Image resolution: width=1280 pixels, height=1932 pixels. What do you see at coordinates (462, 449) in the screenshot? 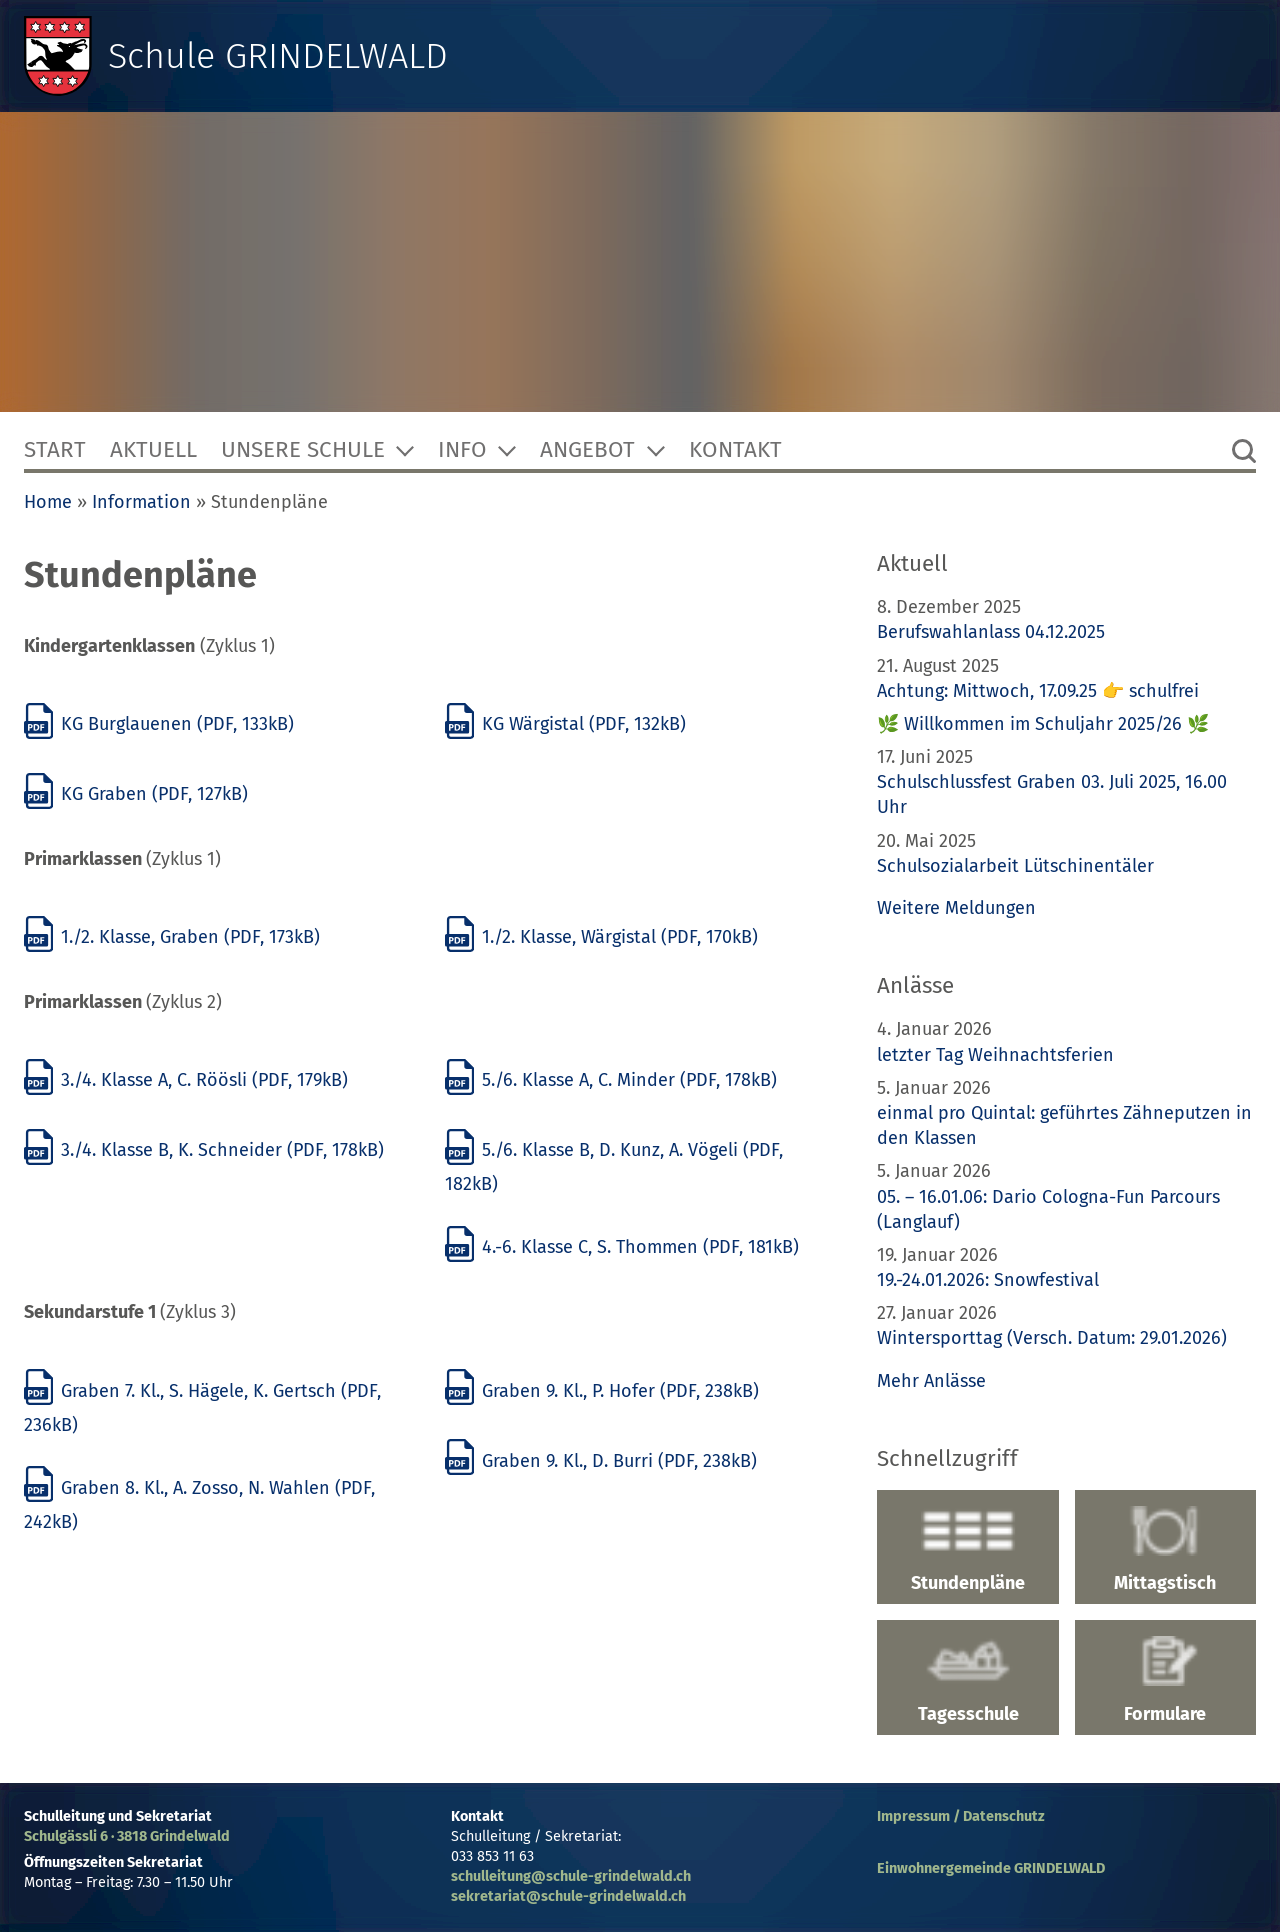
I see `Info` at bounding box center [462, 449].